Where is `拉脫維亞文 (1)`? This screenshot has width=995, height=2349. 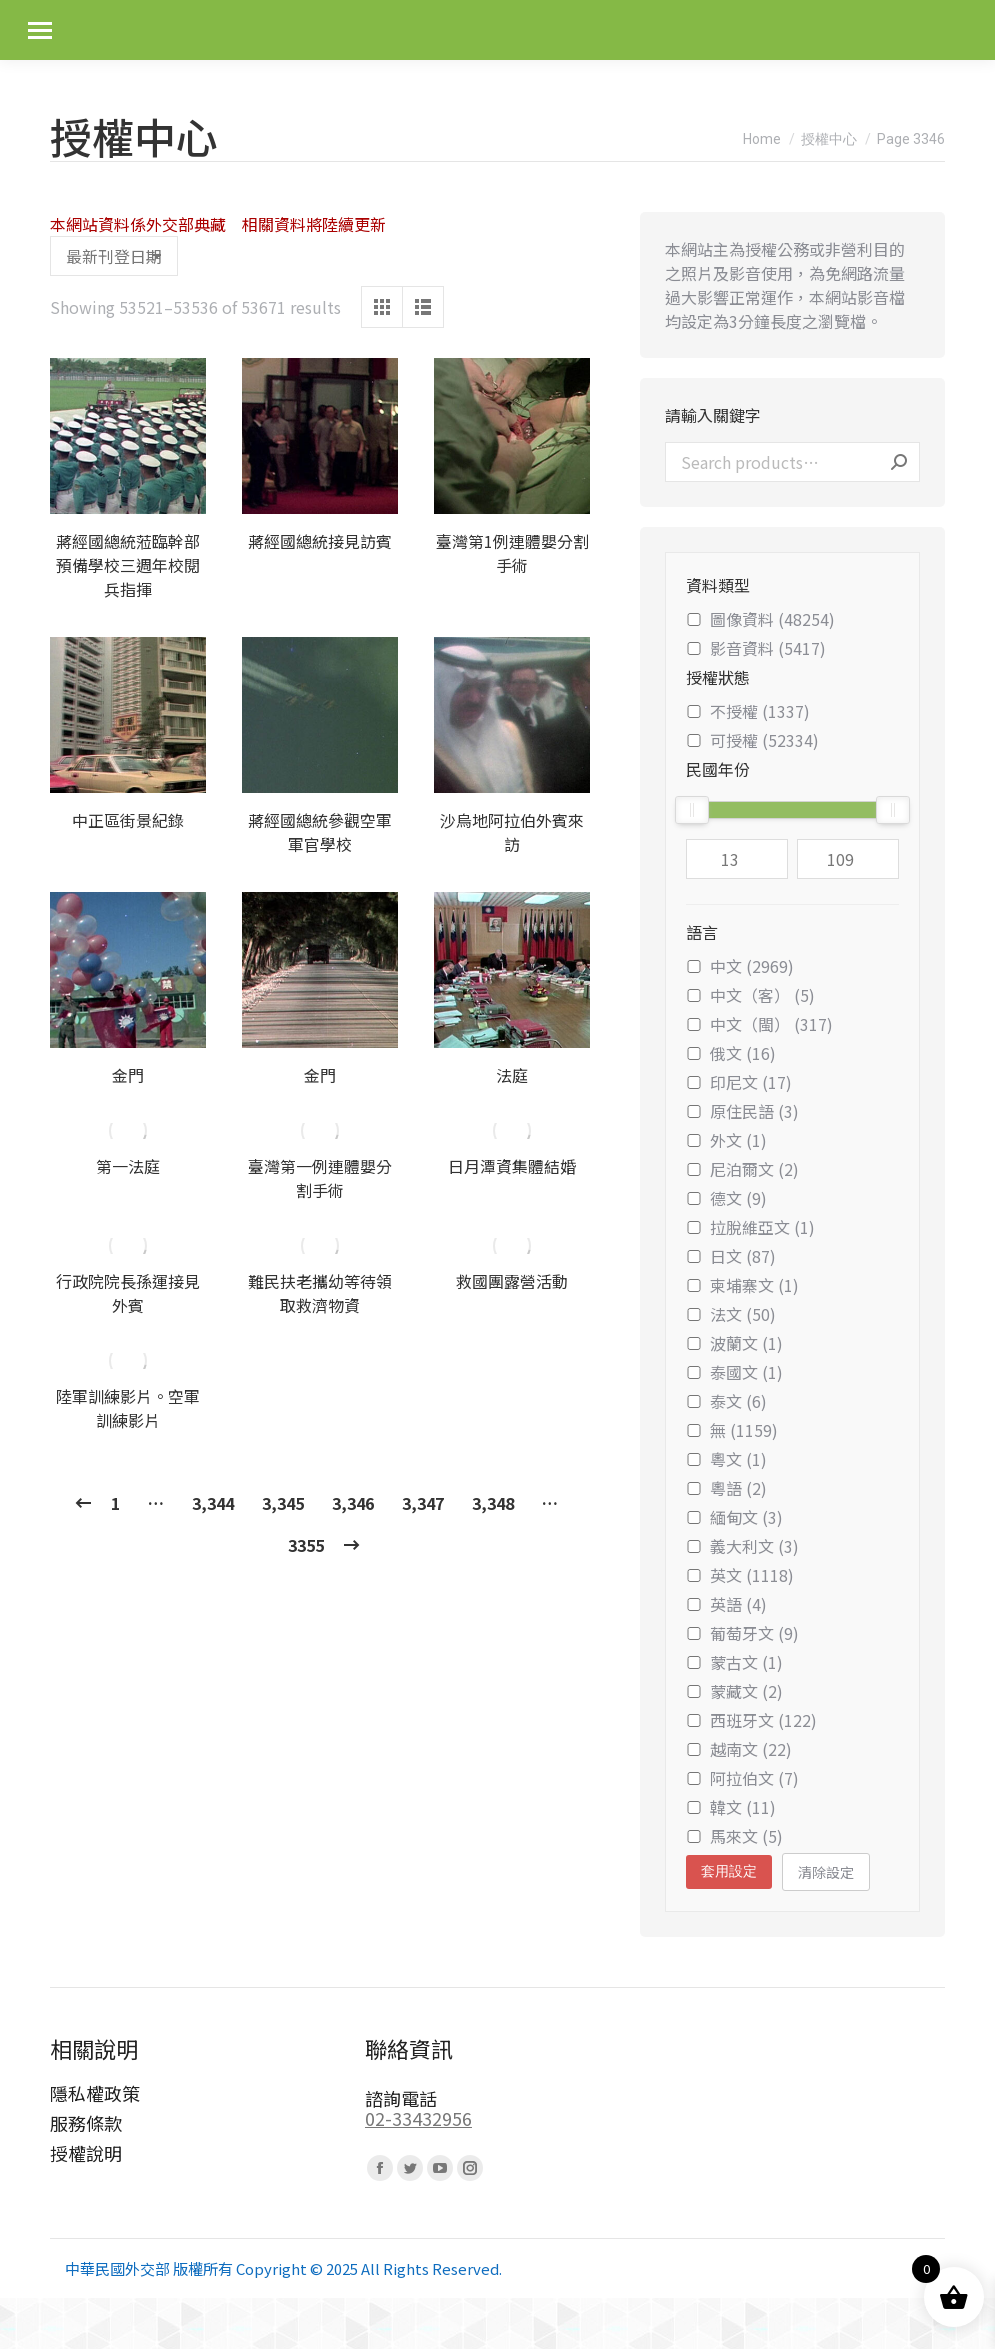 拉脫維亞文 (1) is located at coordinates (750, 1227).